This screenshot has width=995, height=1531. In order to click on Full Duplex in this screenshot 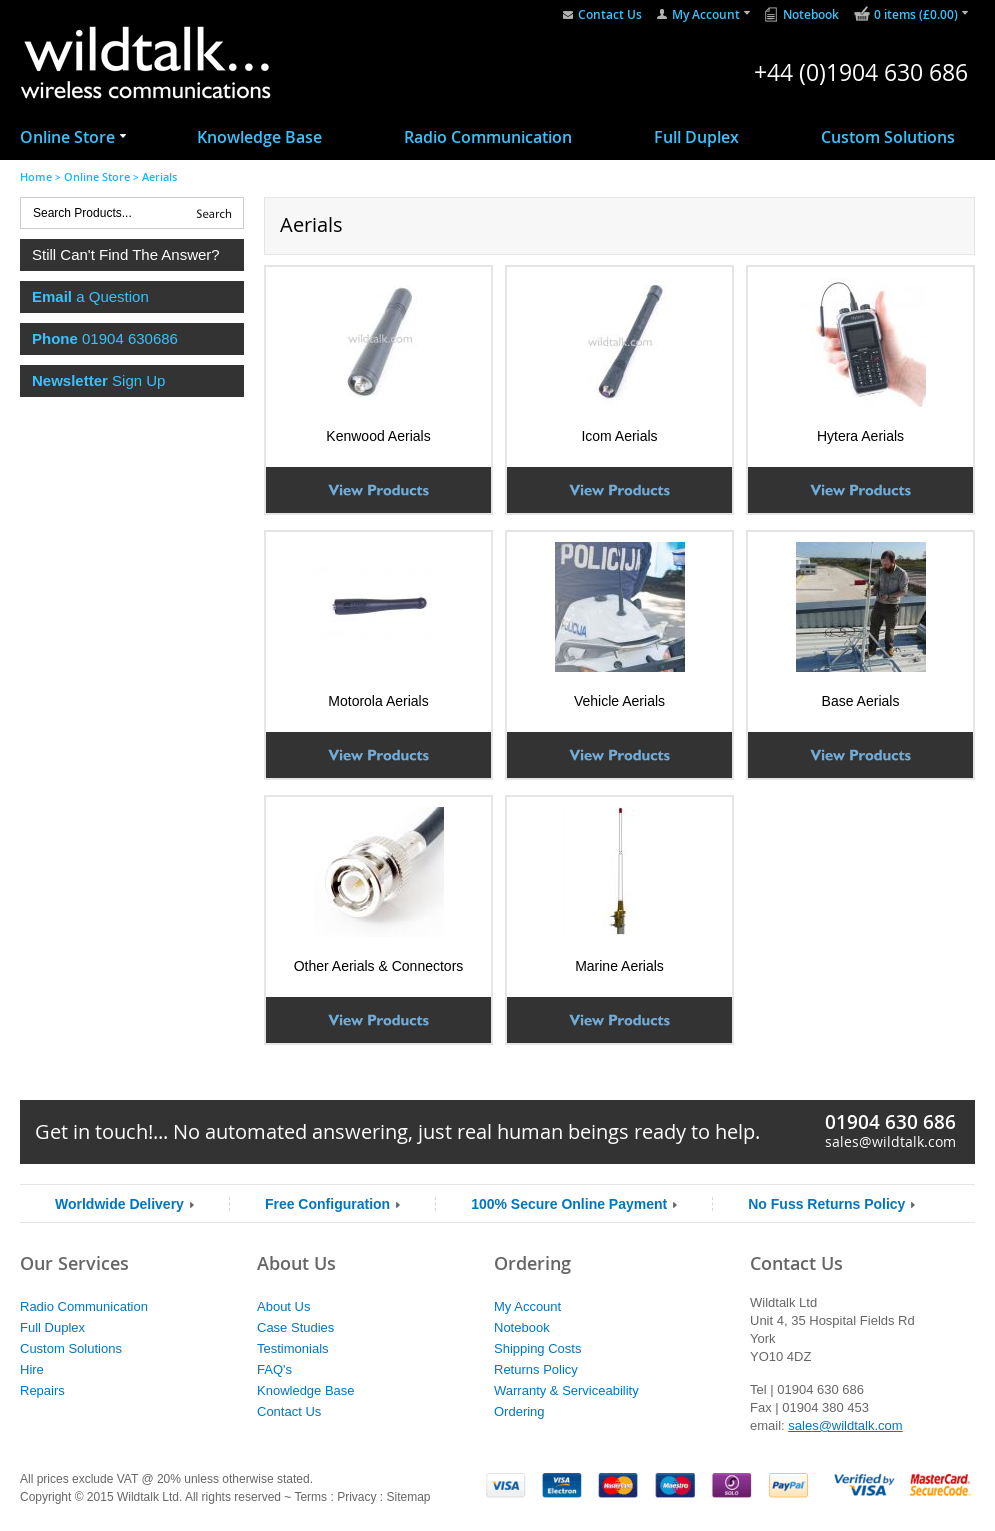, I will do `click(696, 137)`.